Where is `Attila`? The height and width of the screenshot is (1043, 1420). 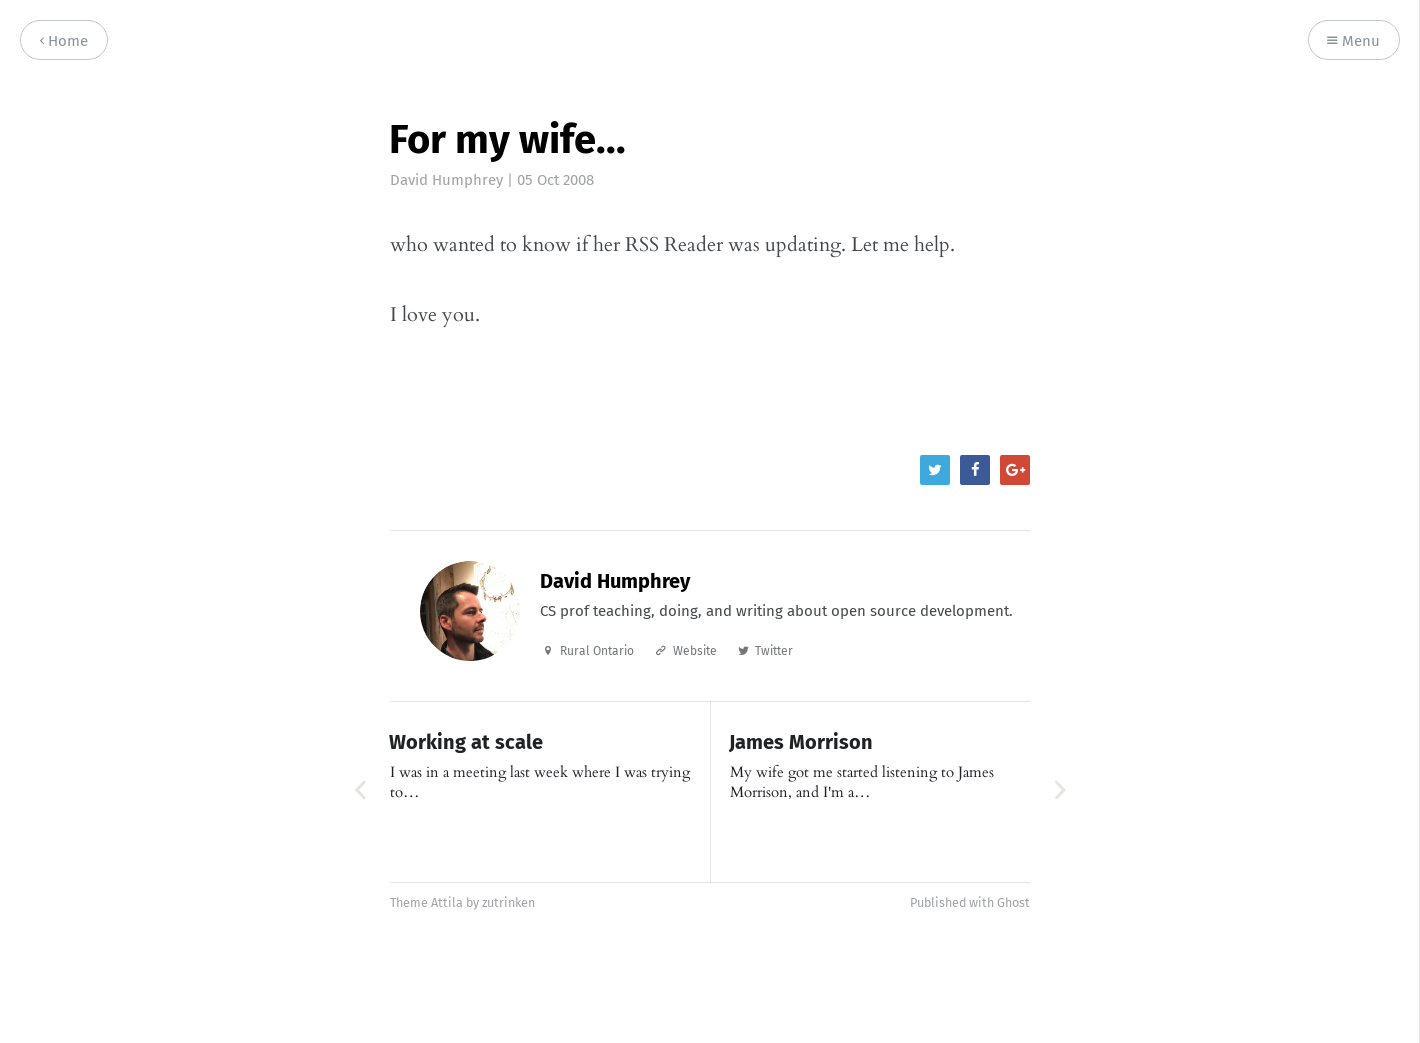 Attila is located at coordinates (447, 902).